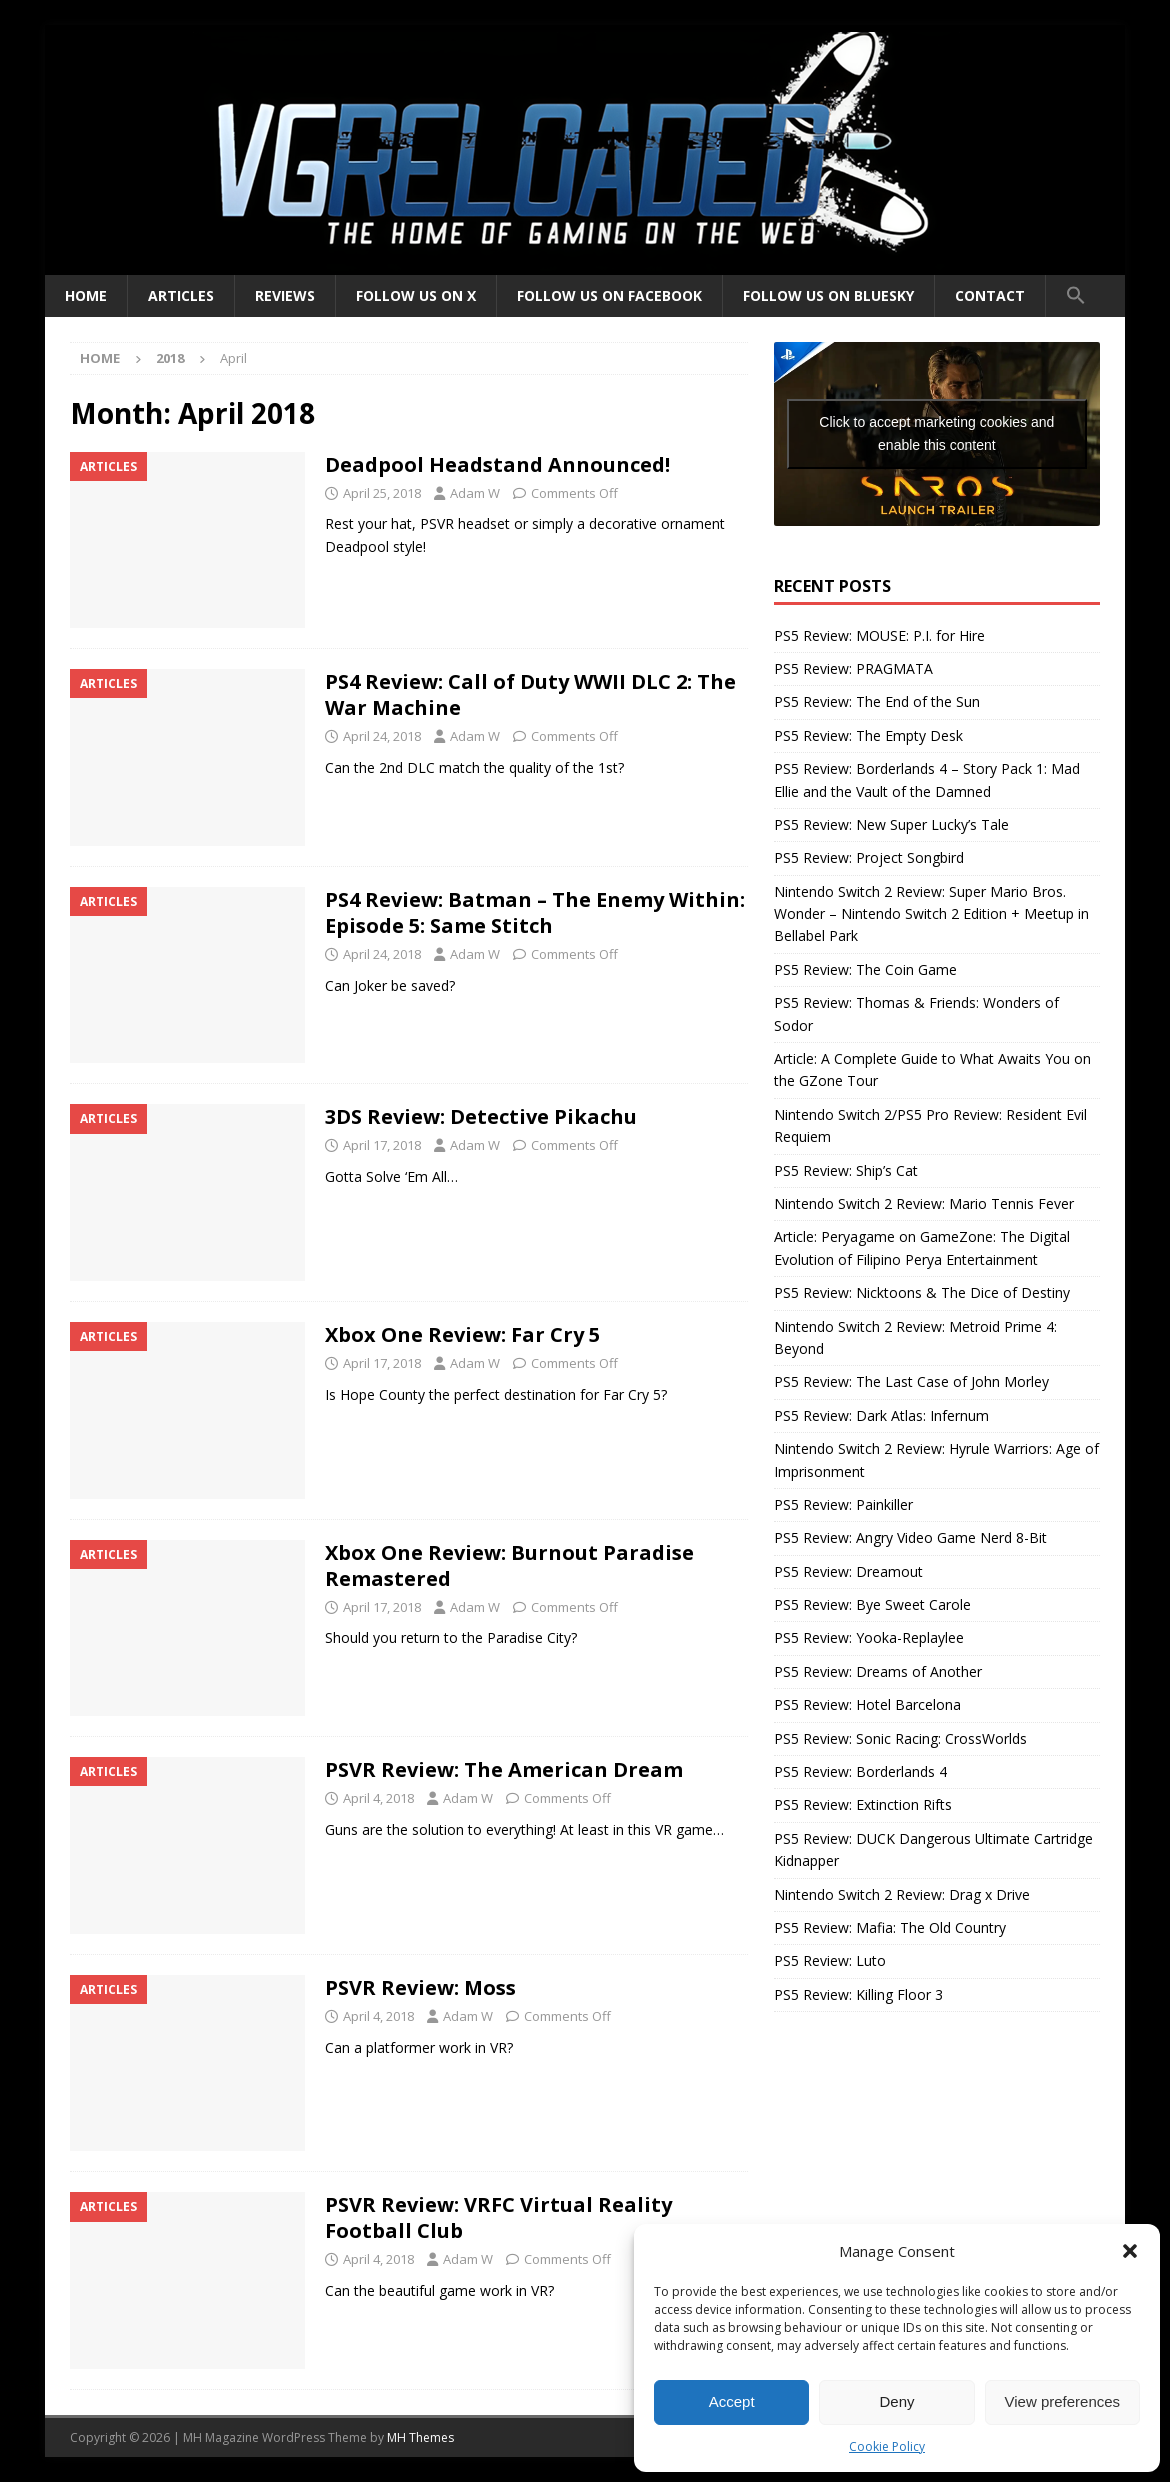 This screenshot has width=1170, height=2482. I want to click on April 4, 2018, so click(378, 1798).